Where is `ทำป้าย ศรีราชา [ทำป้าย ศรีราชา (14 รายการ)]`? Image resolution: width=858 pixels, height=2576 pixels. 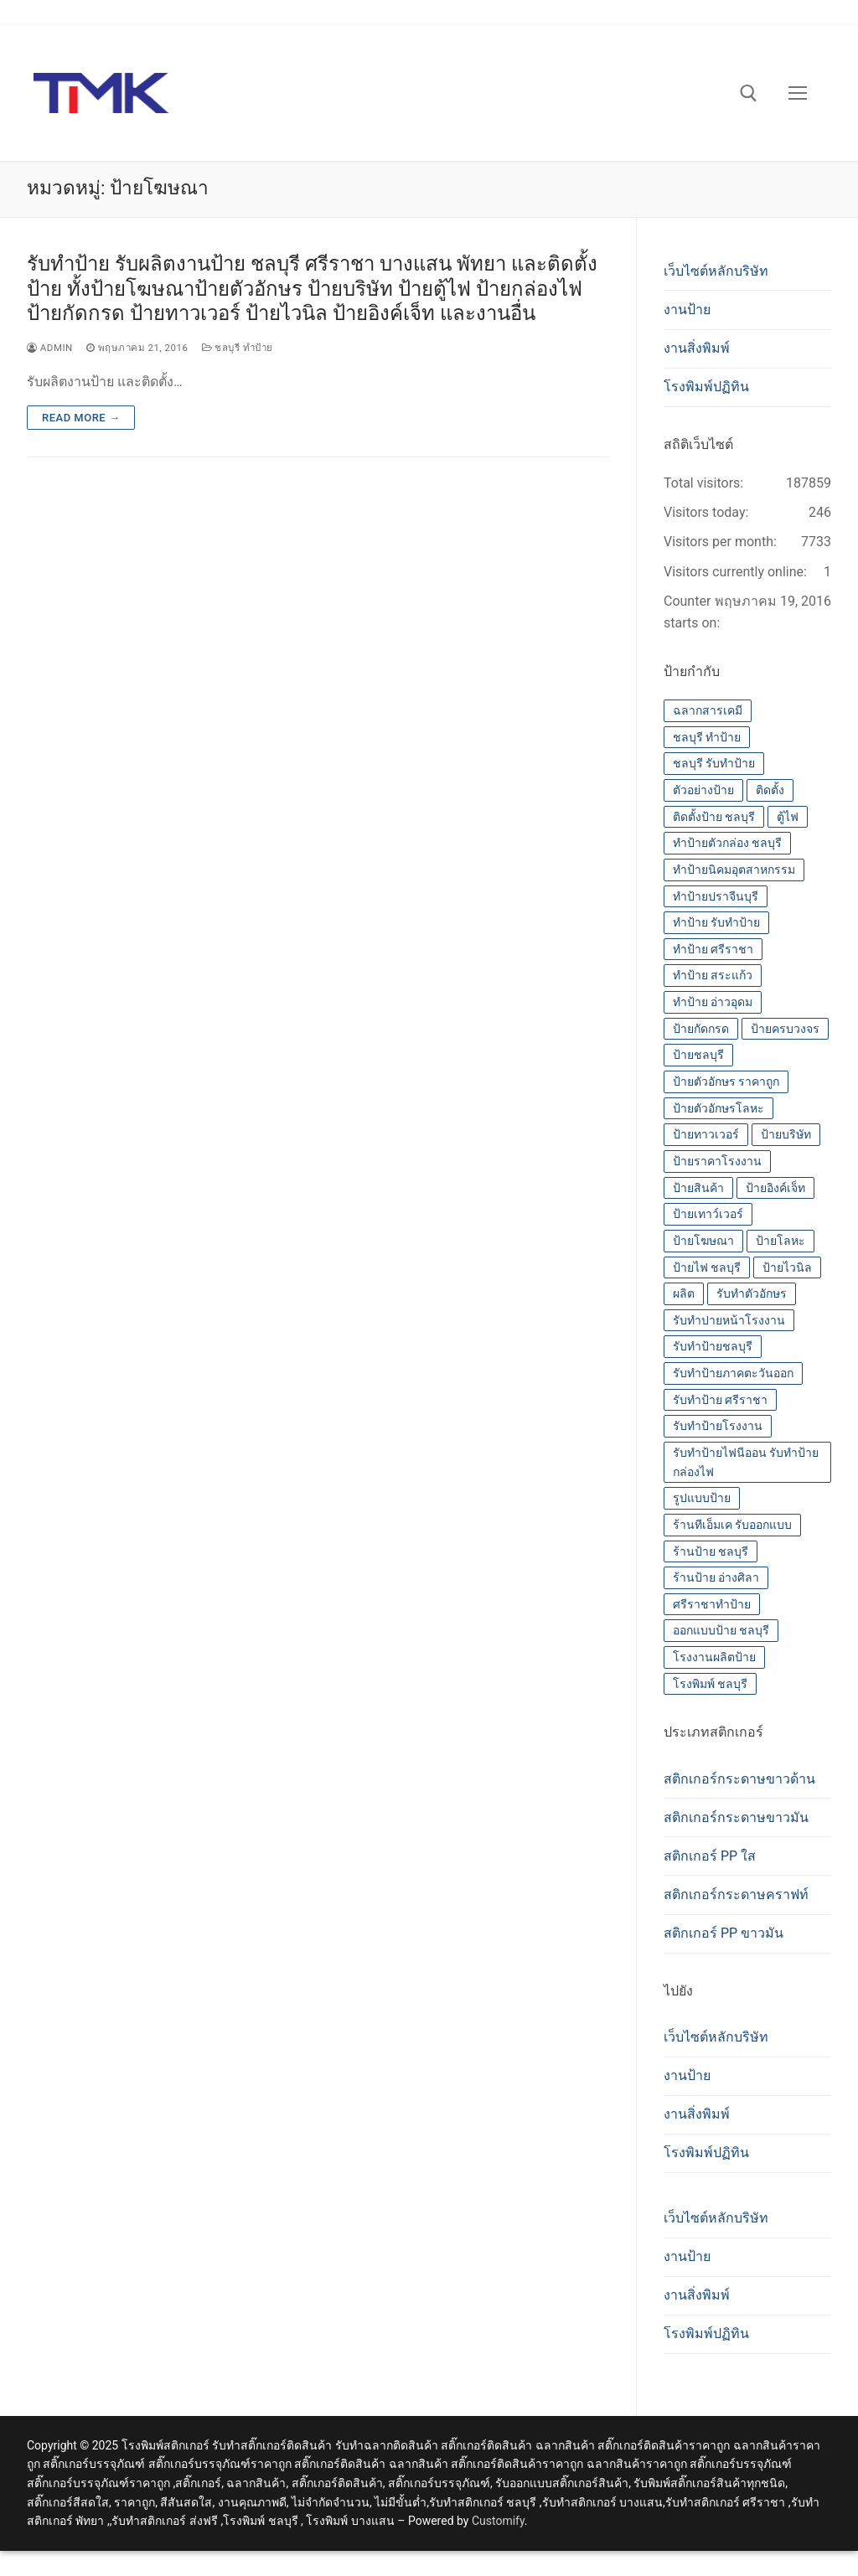
ทำป้าย ศรีราชา [ทำป้าย ศรีราชา (14 รายการ)] is located at coordinates (713, 949).